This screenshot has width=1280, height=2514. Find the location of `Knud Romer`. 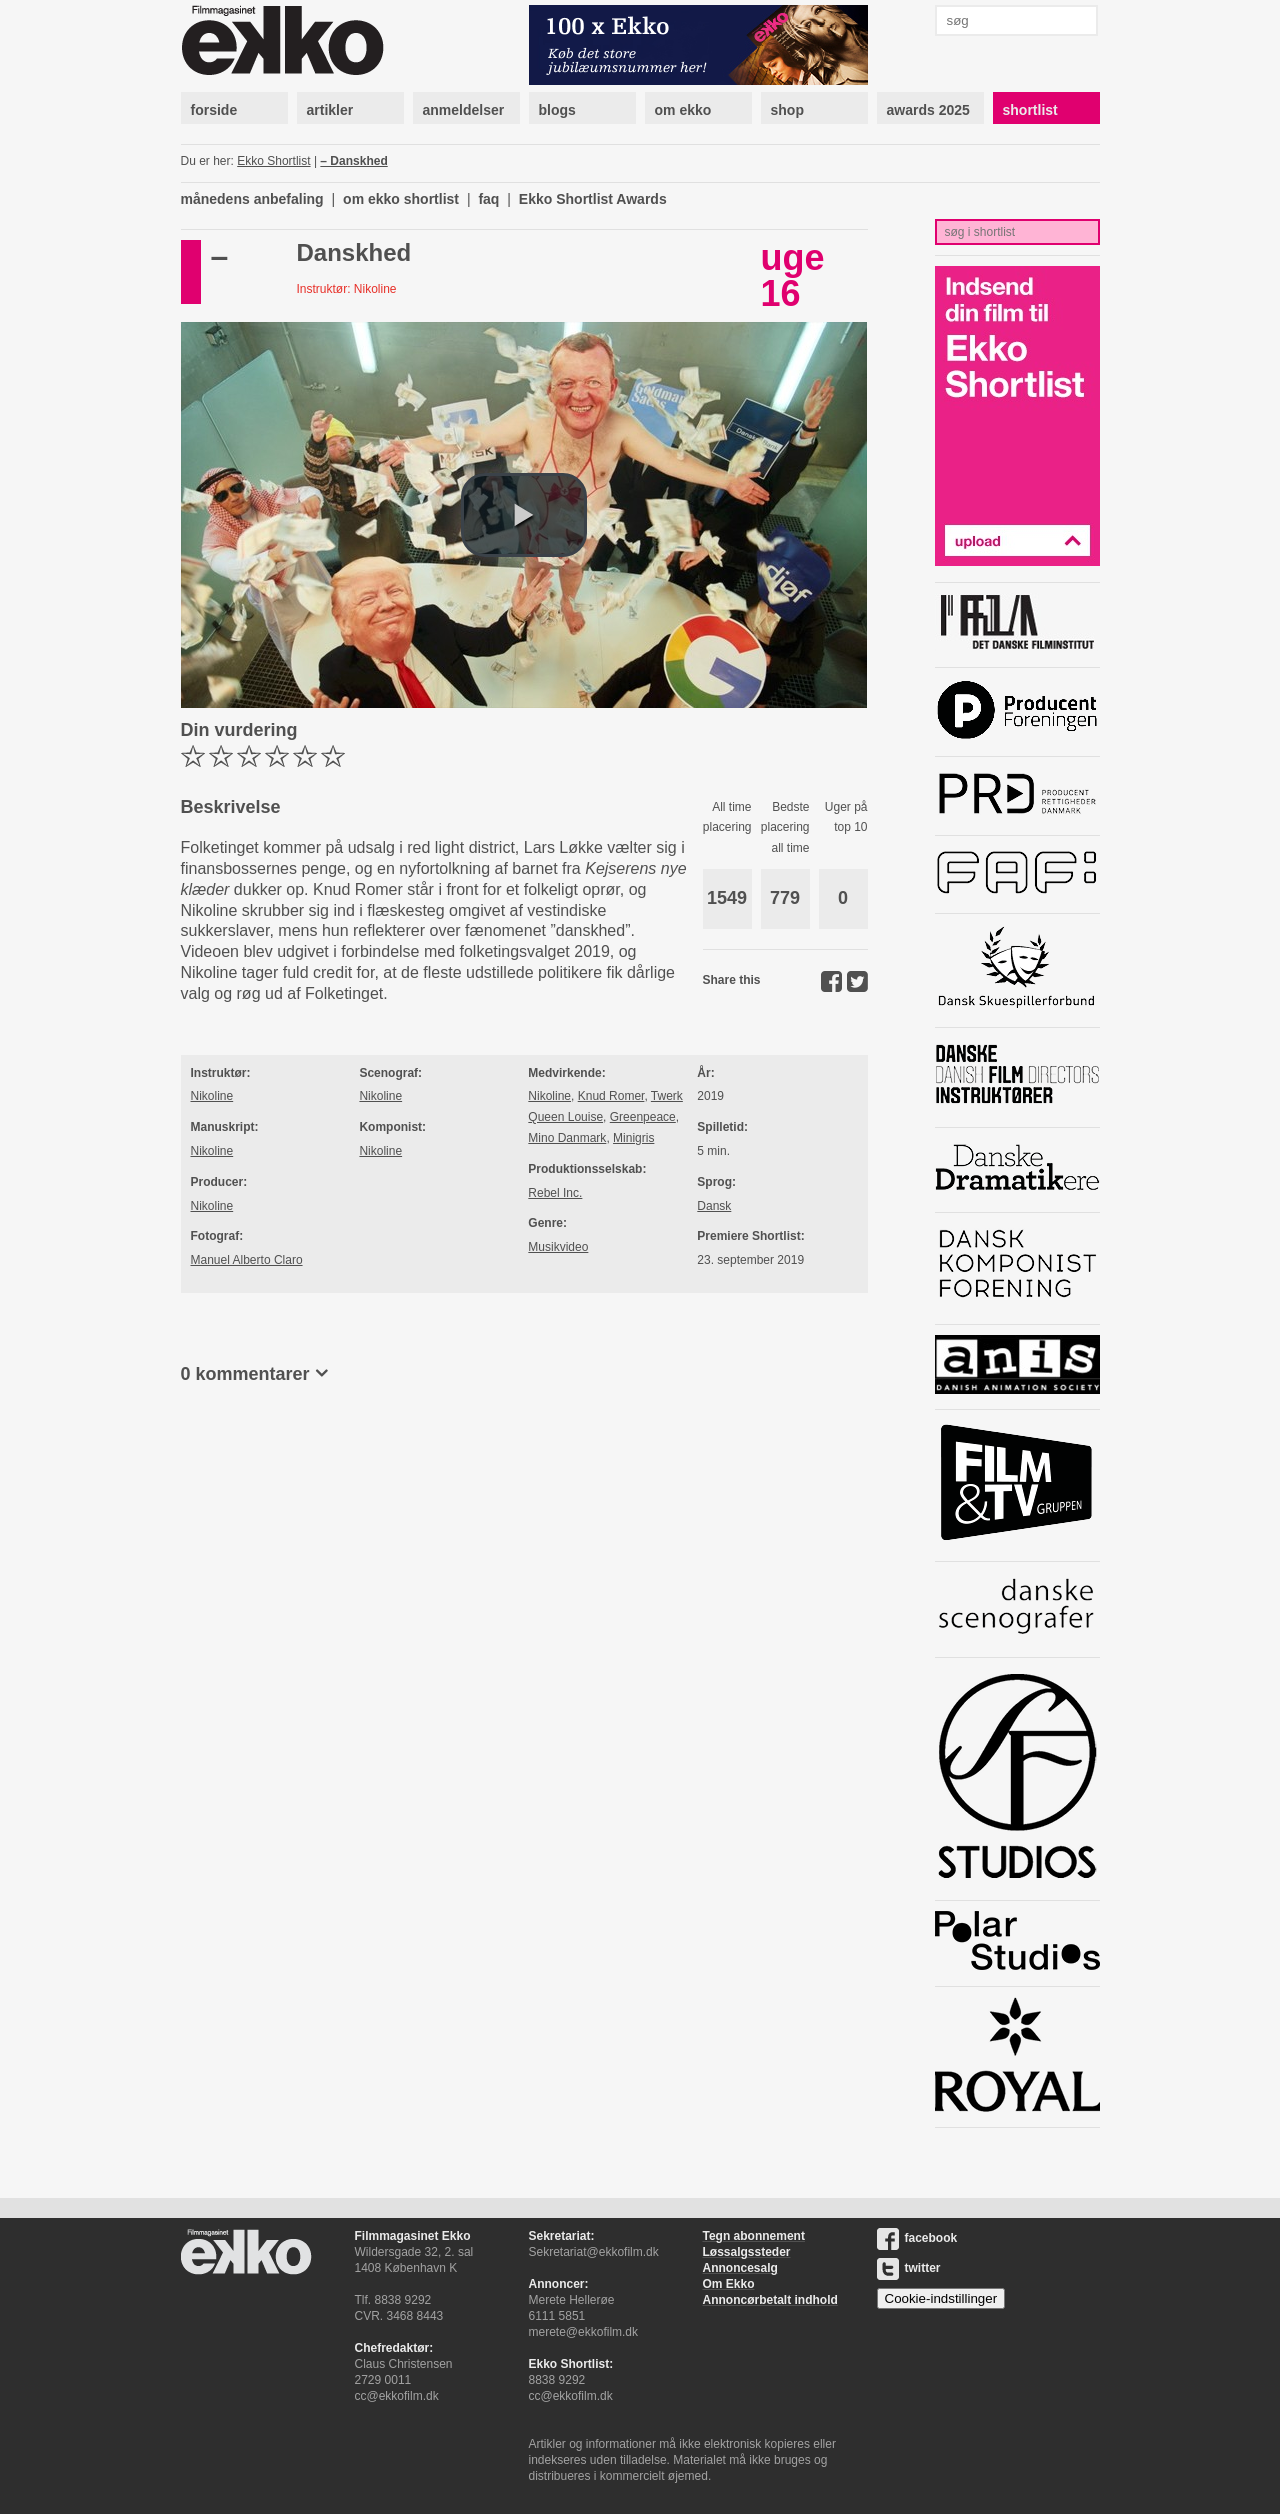

Knud Romer is located at coordinates (611, 1096).